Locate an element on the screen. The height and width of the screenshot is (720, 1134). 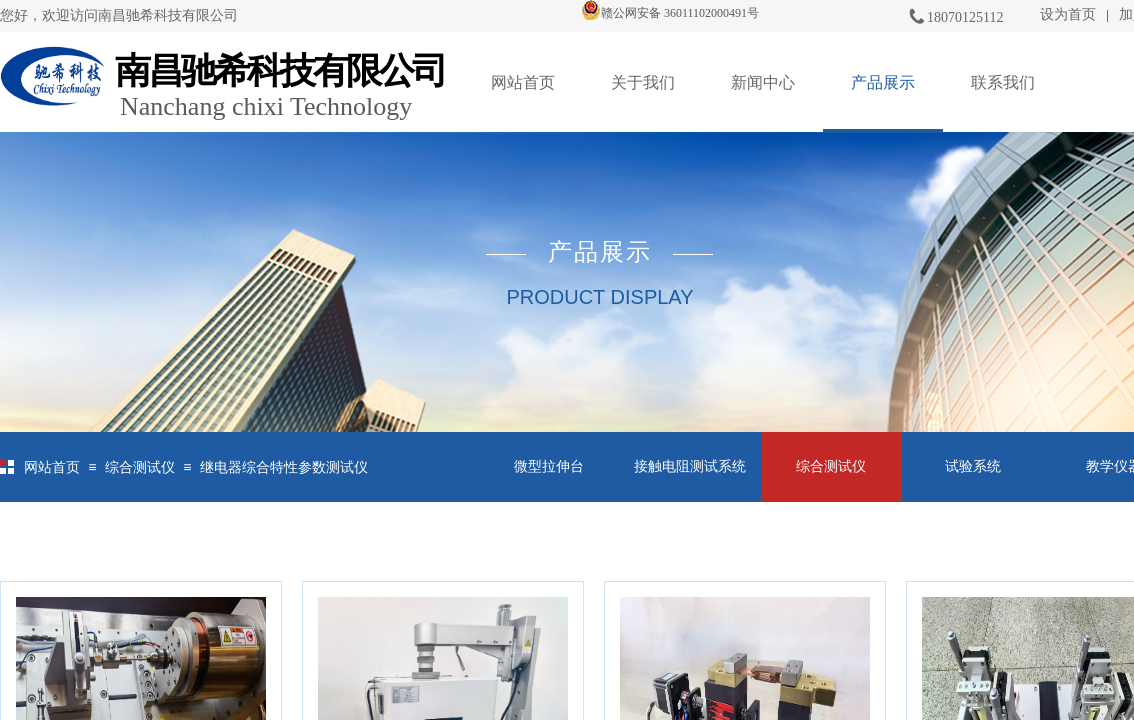
设为首页 is located at coordinates (1068, 14).